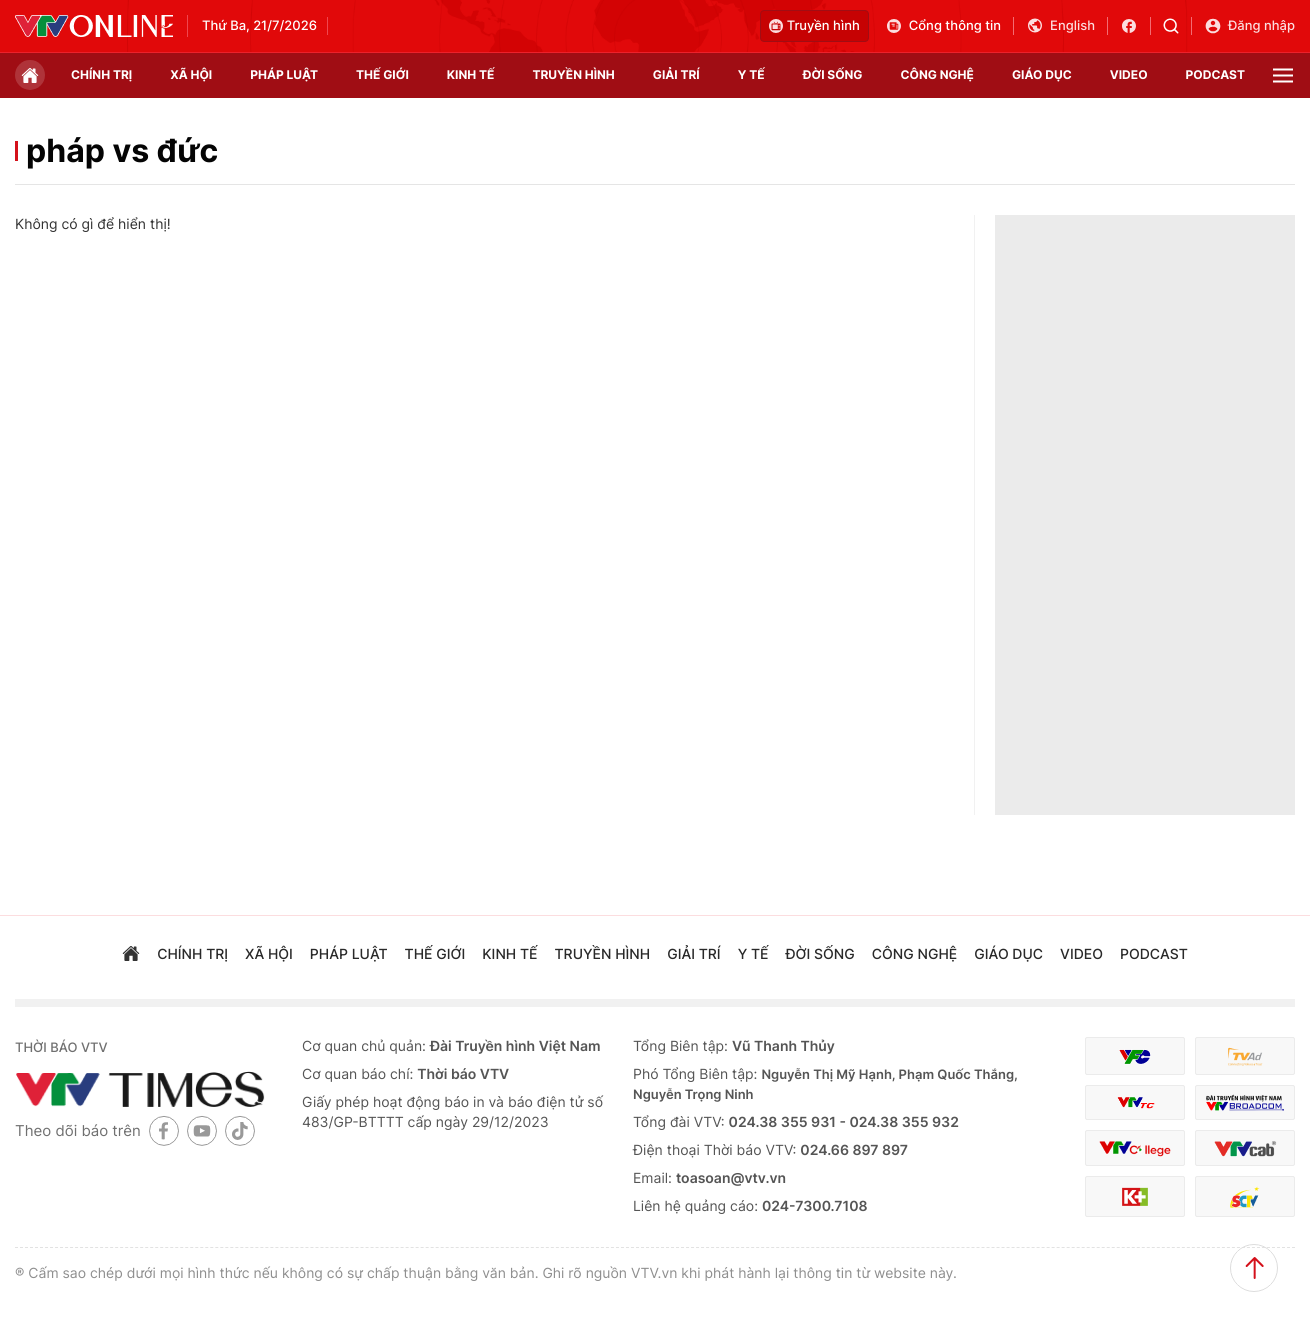  What do you see at coordinates (943, 26) in the screenshot?
I see `Cổng thông tin` at bounding box center [943, 26].